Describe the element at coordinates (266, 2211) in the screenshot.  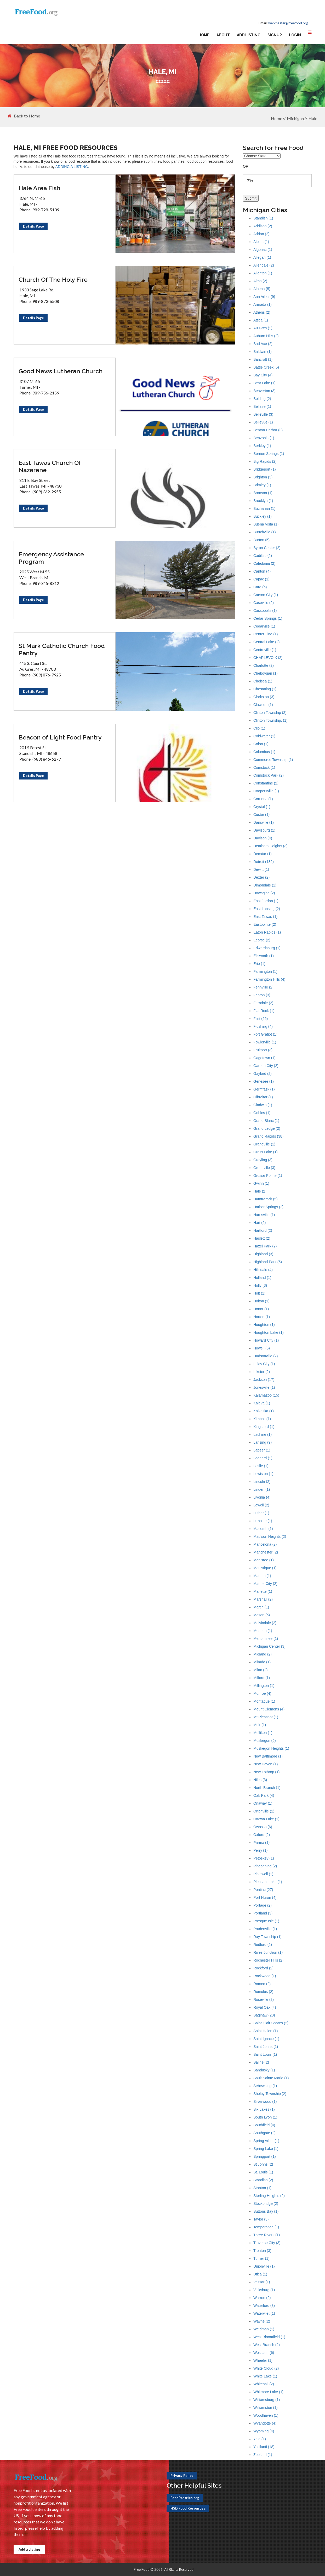
I see `Suttons Bay (1)` at that location.